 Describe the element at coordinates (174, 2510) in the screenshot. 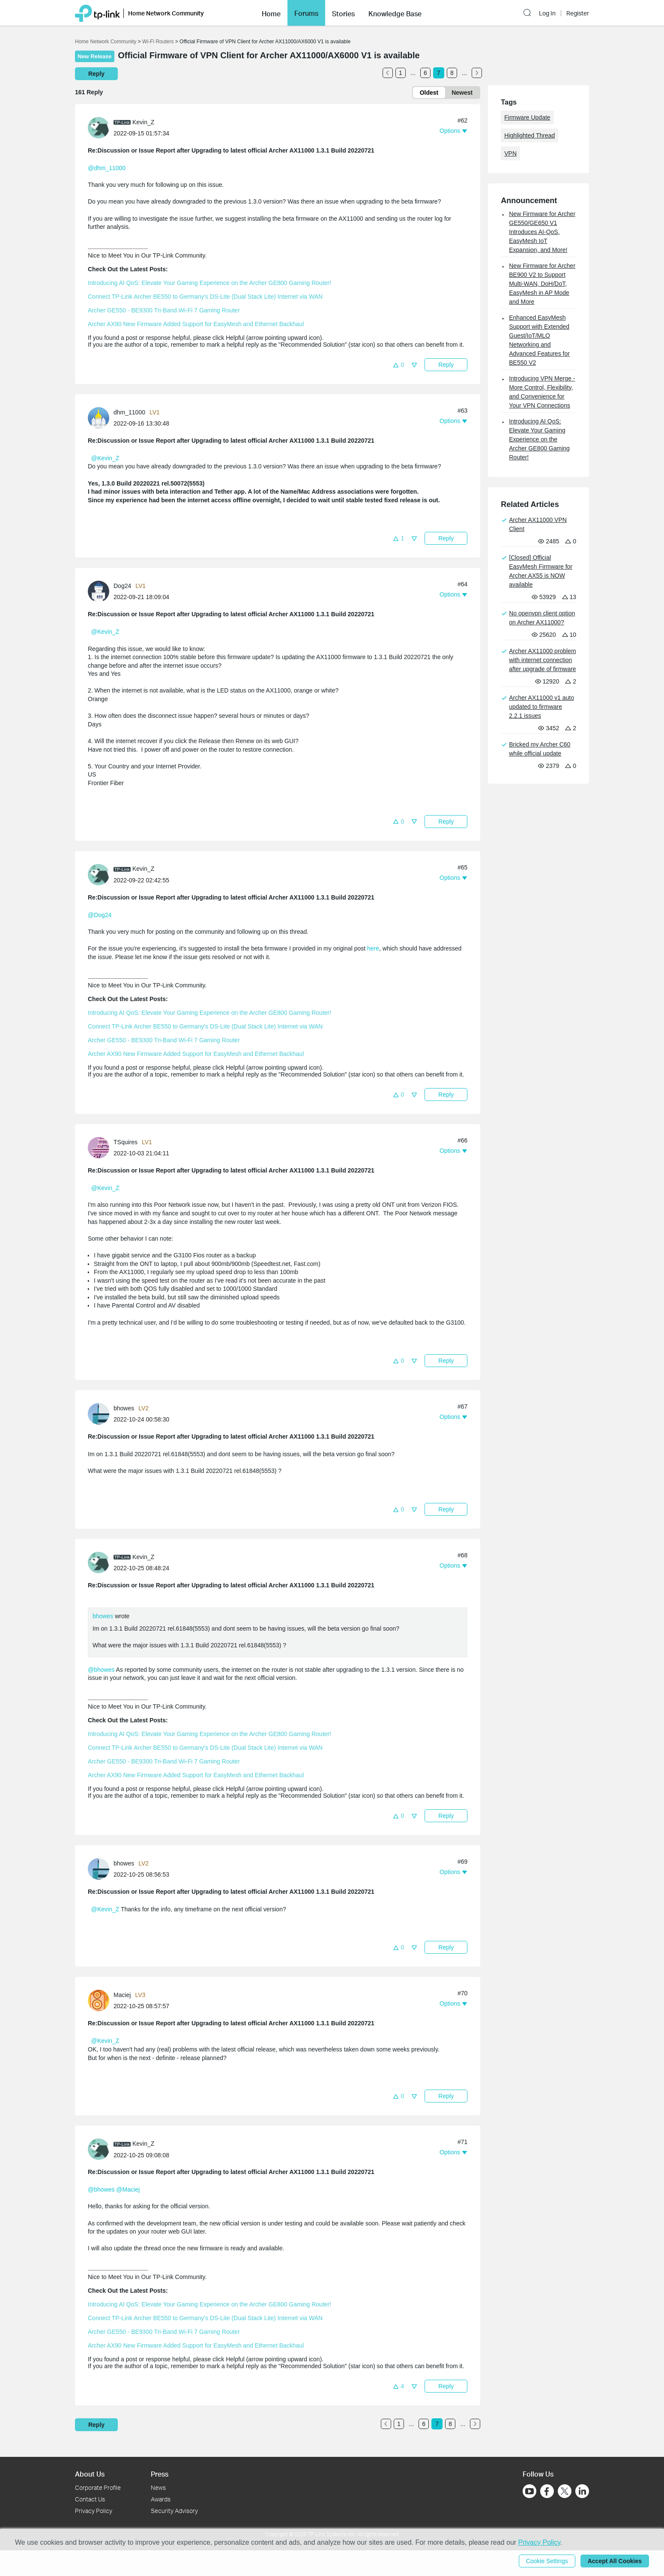

I see `Security Advisory` at that location.